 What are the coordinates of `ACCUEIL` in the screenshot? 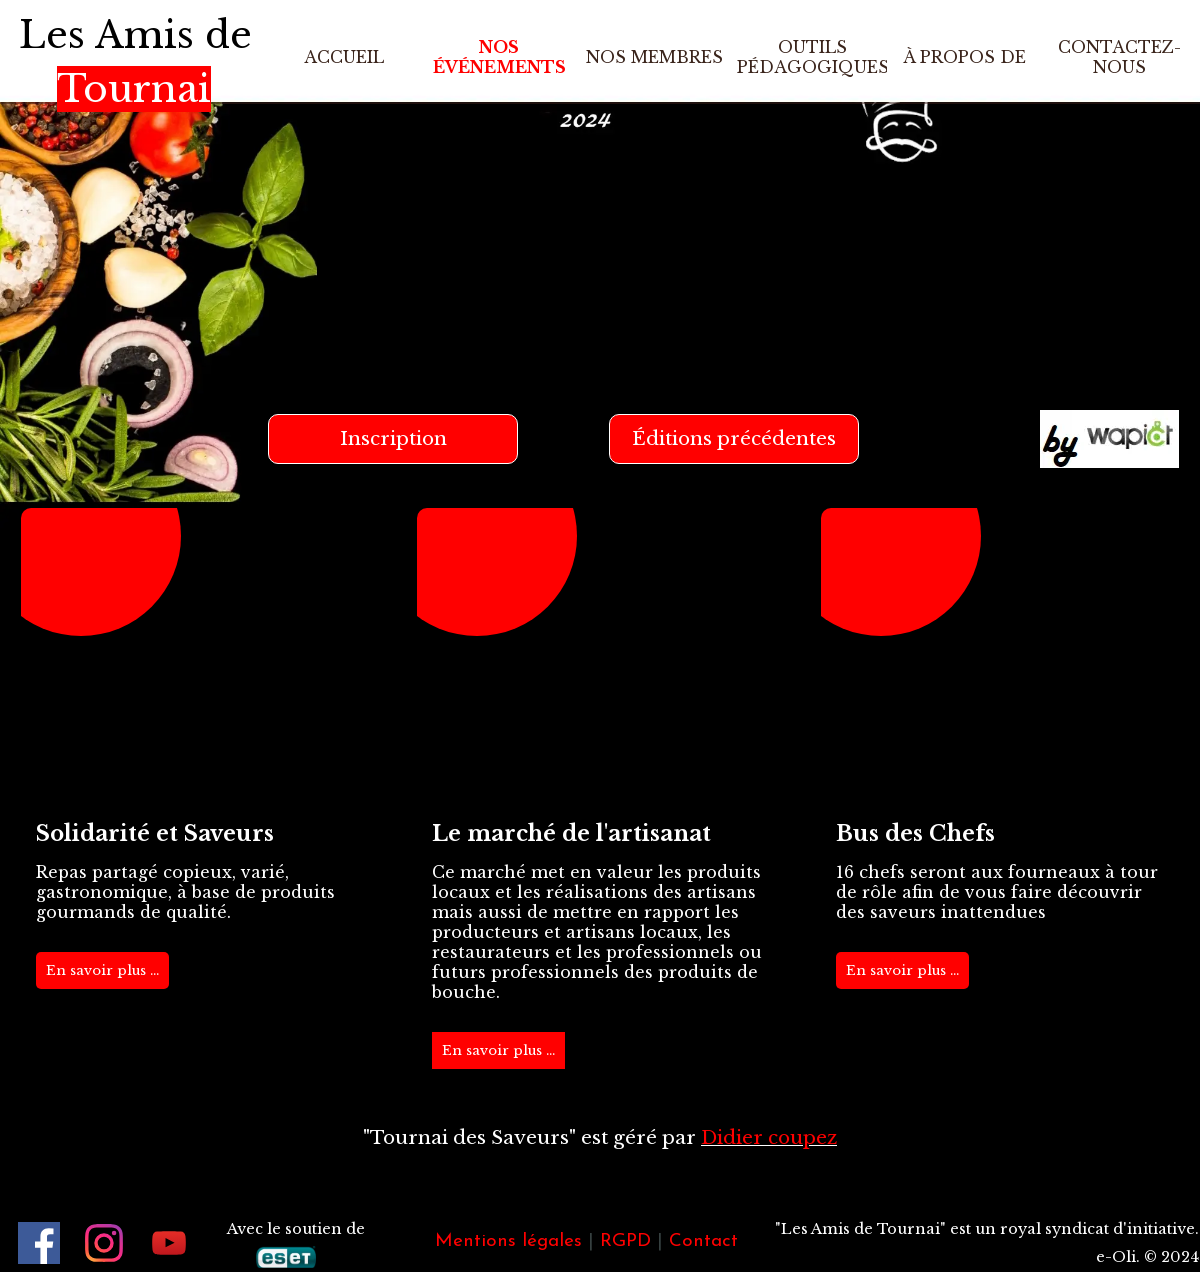 It's located at (344, 57).